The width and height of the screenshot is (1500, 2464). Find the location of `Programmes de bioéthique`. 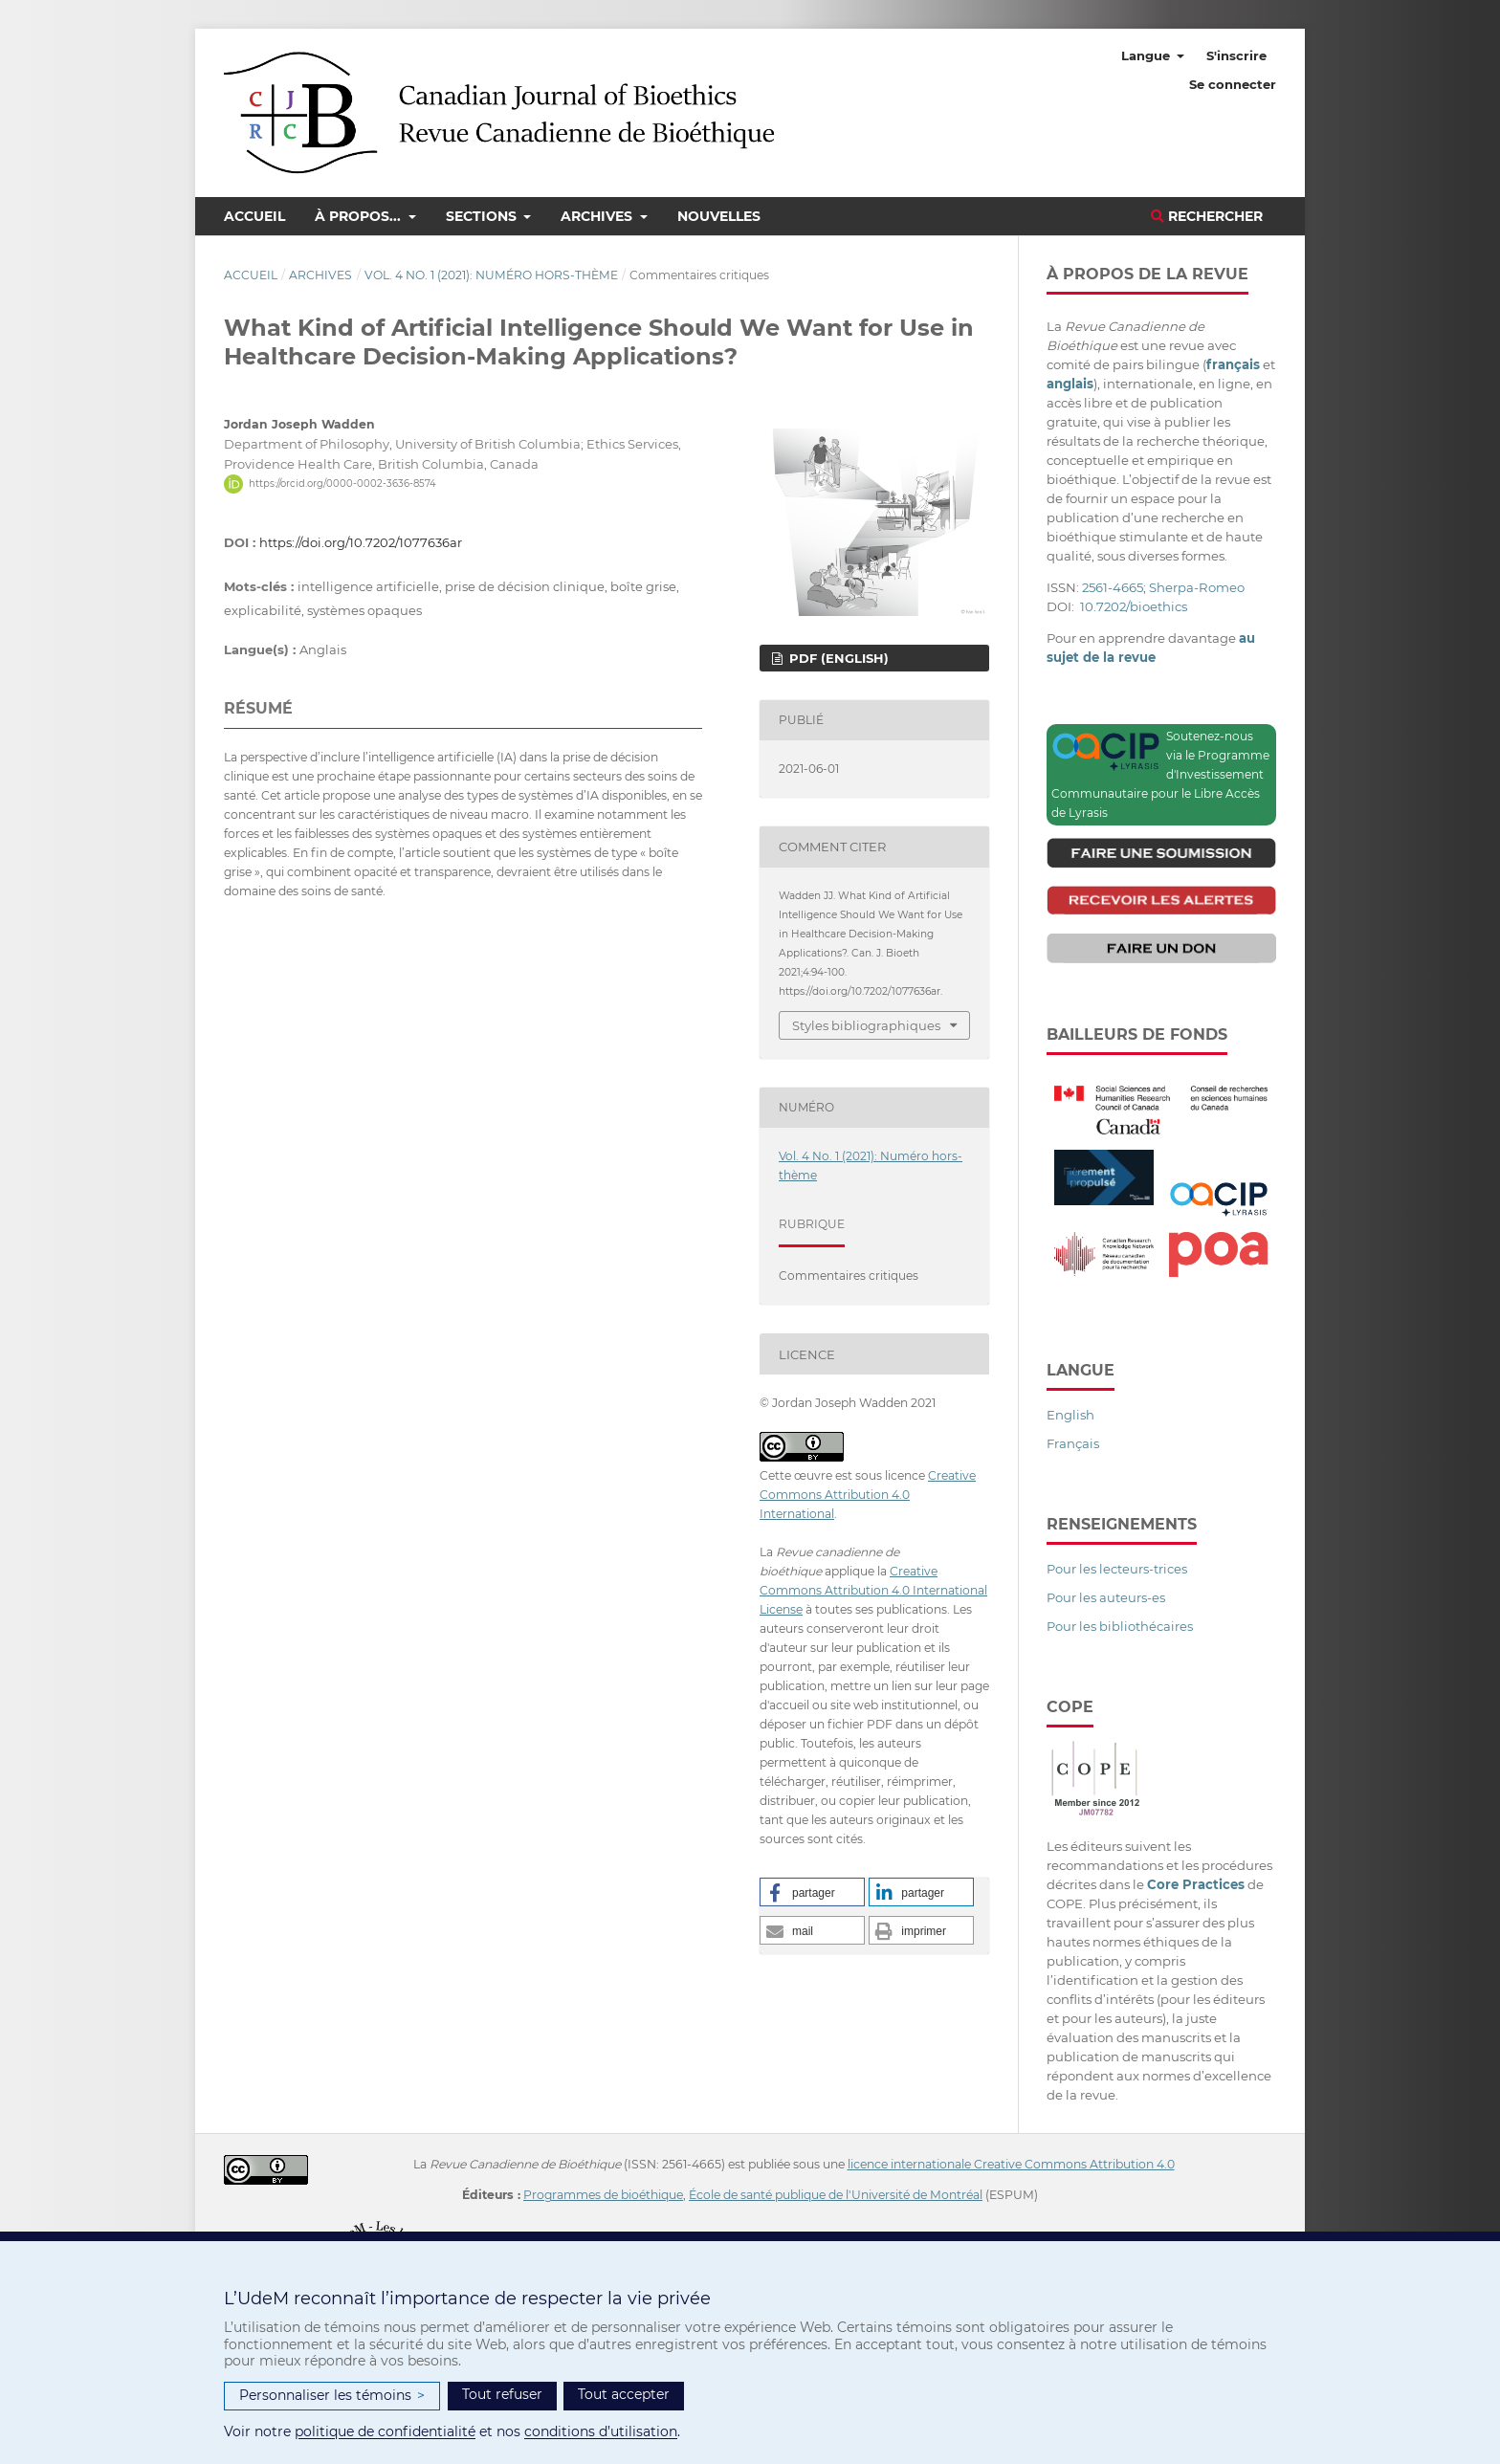

Programmes de bioéthique is located at coordinates (603, 2195).